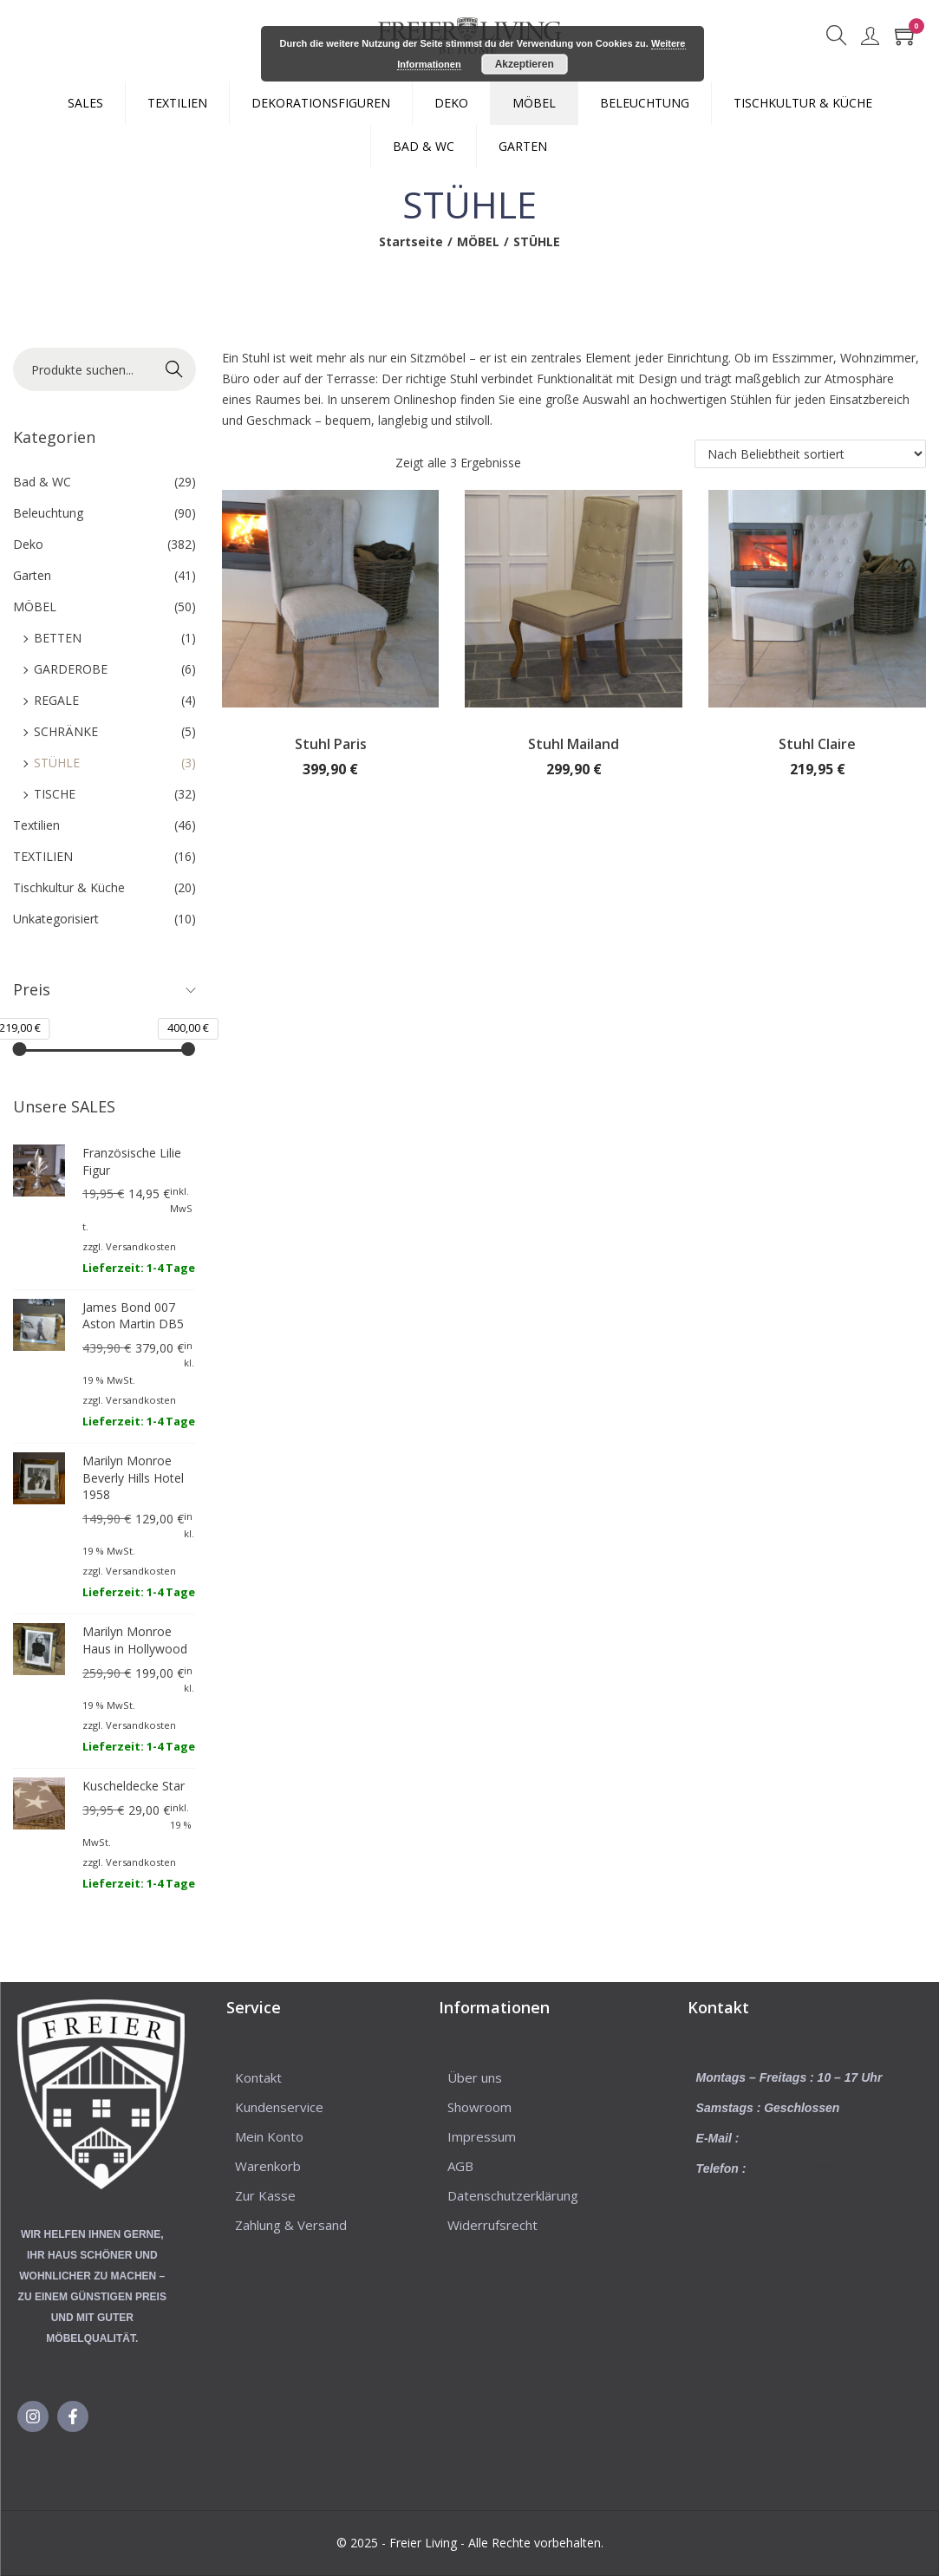 The height and width of the screenshot is (2576, 939). Describe the element at coordinates (57, 762) in the screenshot. I see `STÜHLE` at that location.